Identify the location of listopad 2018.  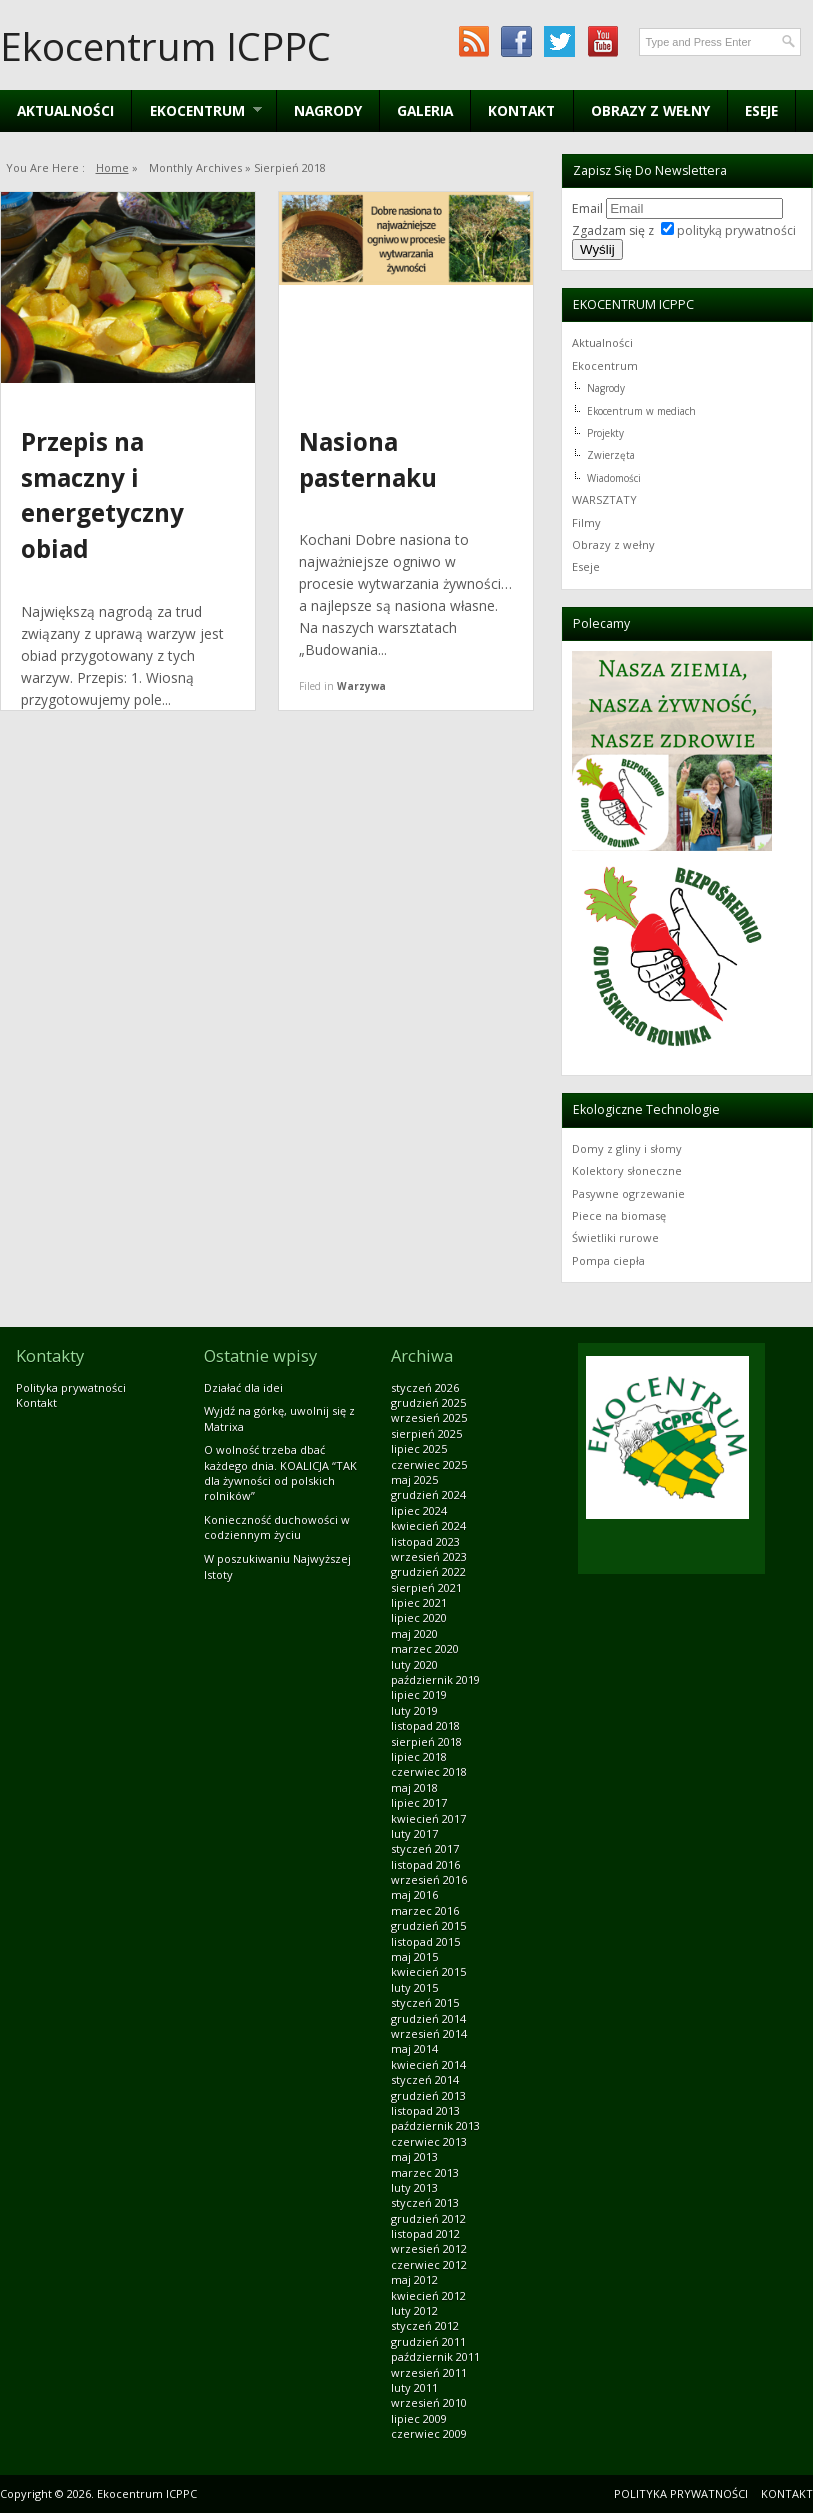
(425, 1725).